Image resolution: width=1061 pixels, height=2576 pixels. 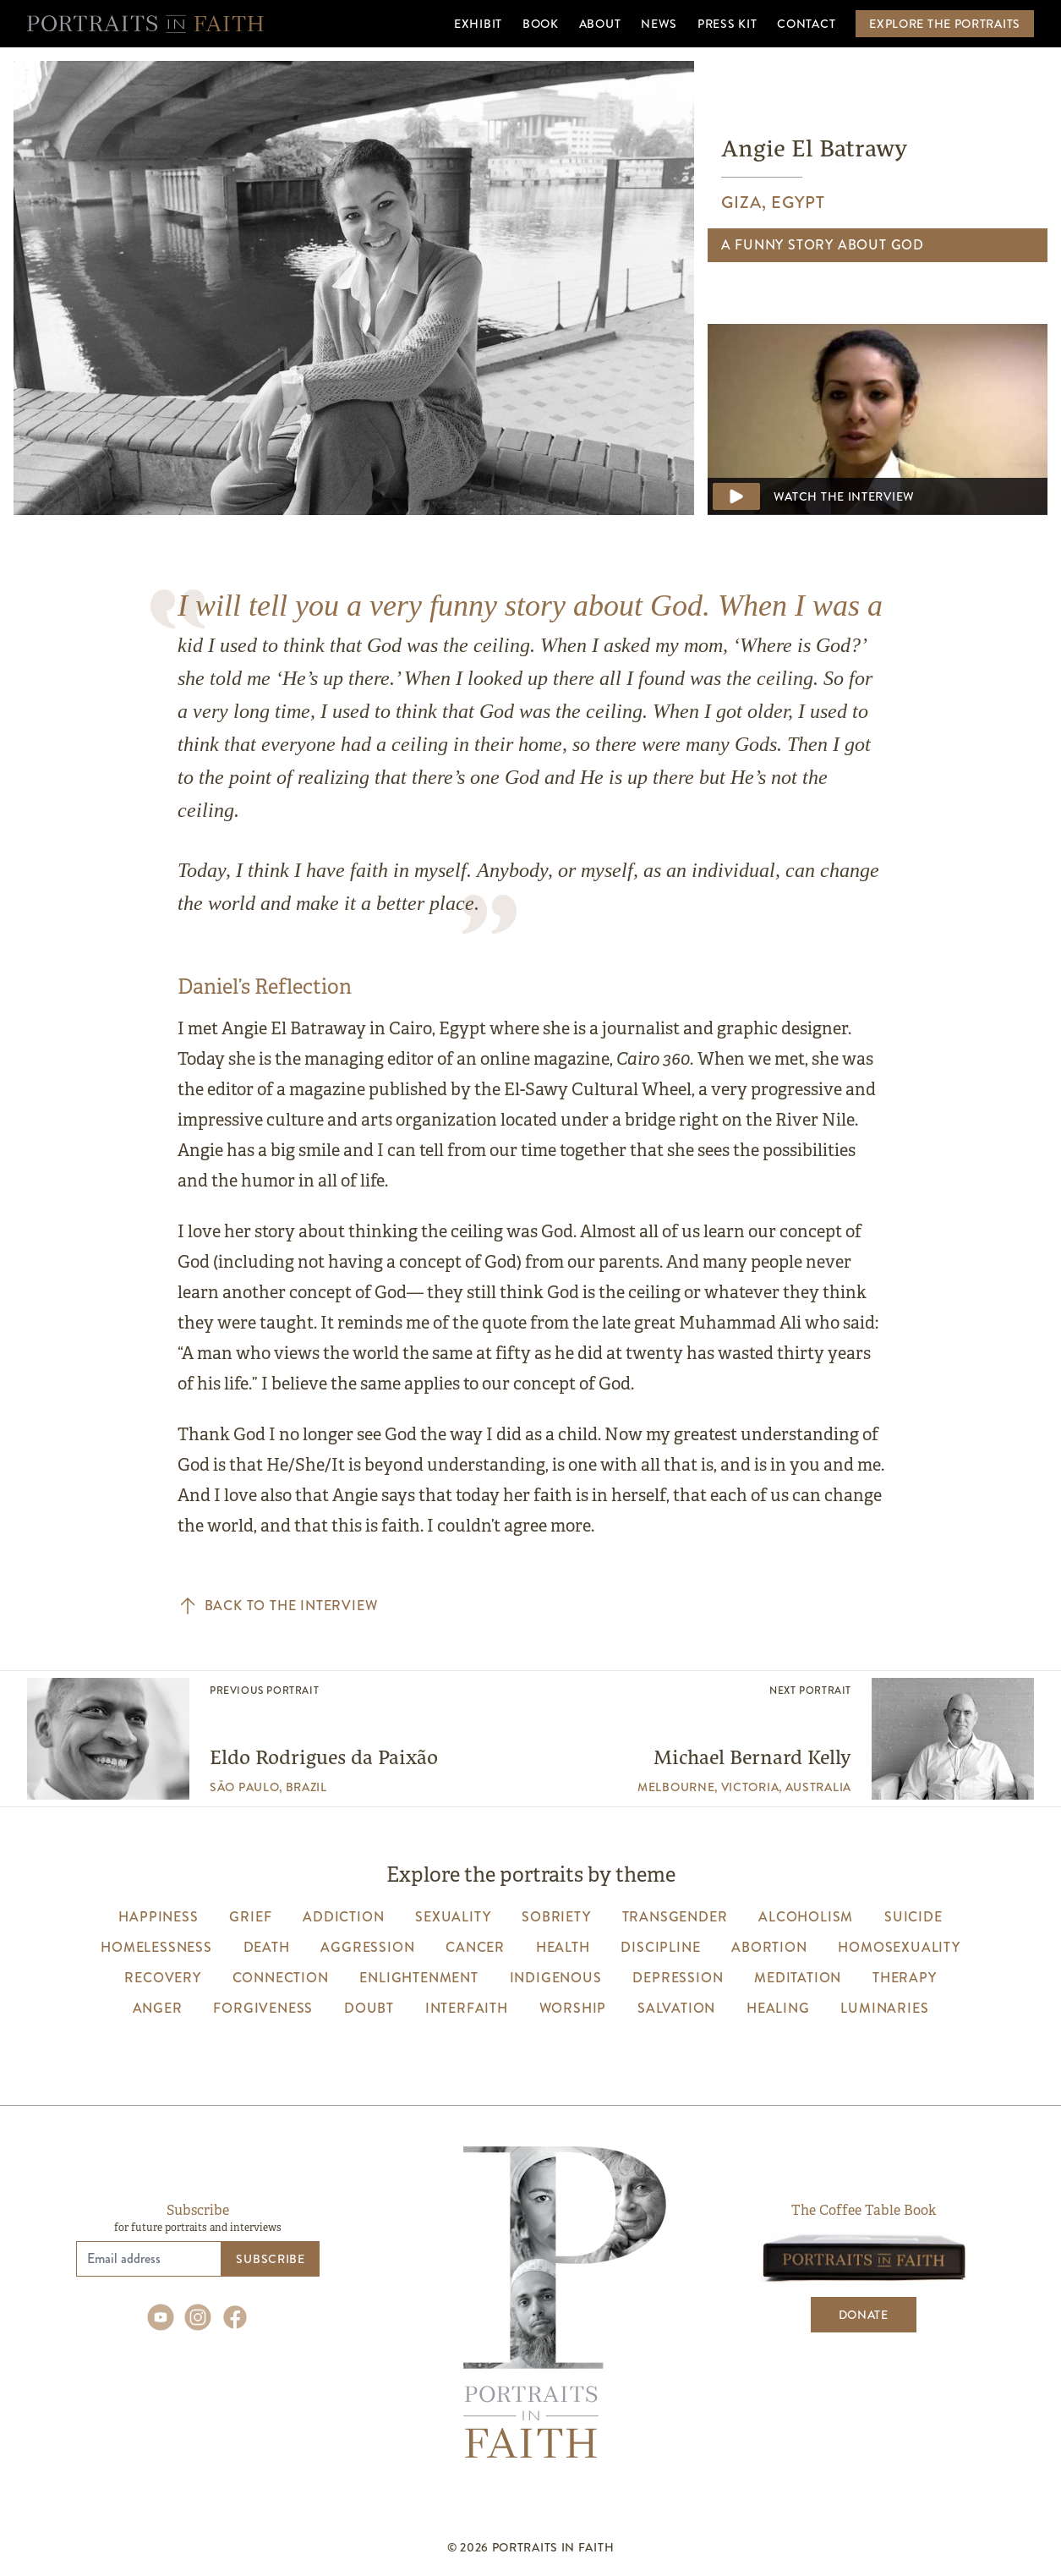 What do you see at coordinates (805, 1917) in the screenshot?
I see `alcoholism` at bounding box center [805, 1917].